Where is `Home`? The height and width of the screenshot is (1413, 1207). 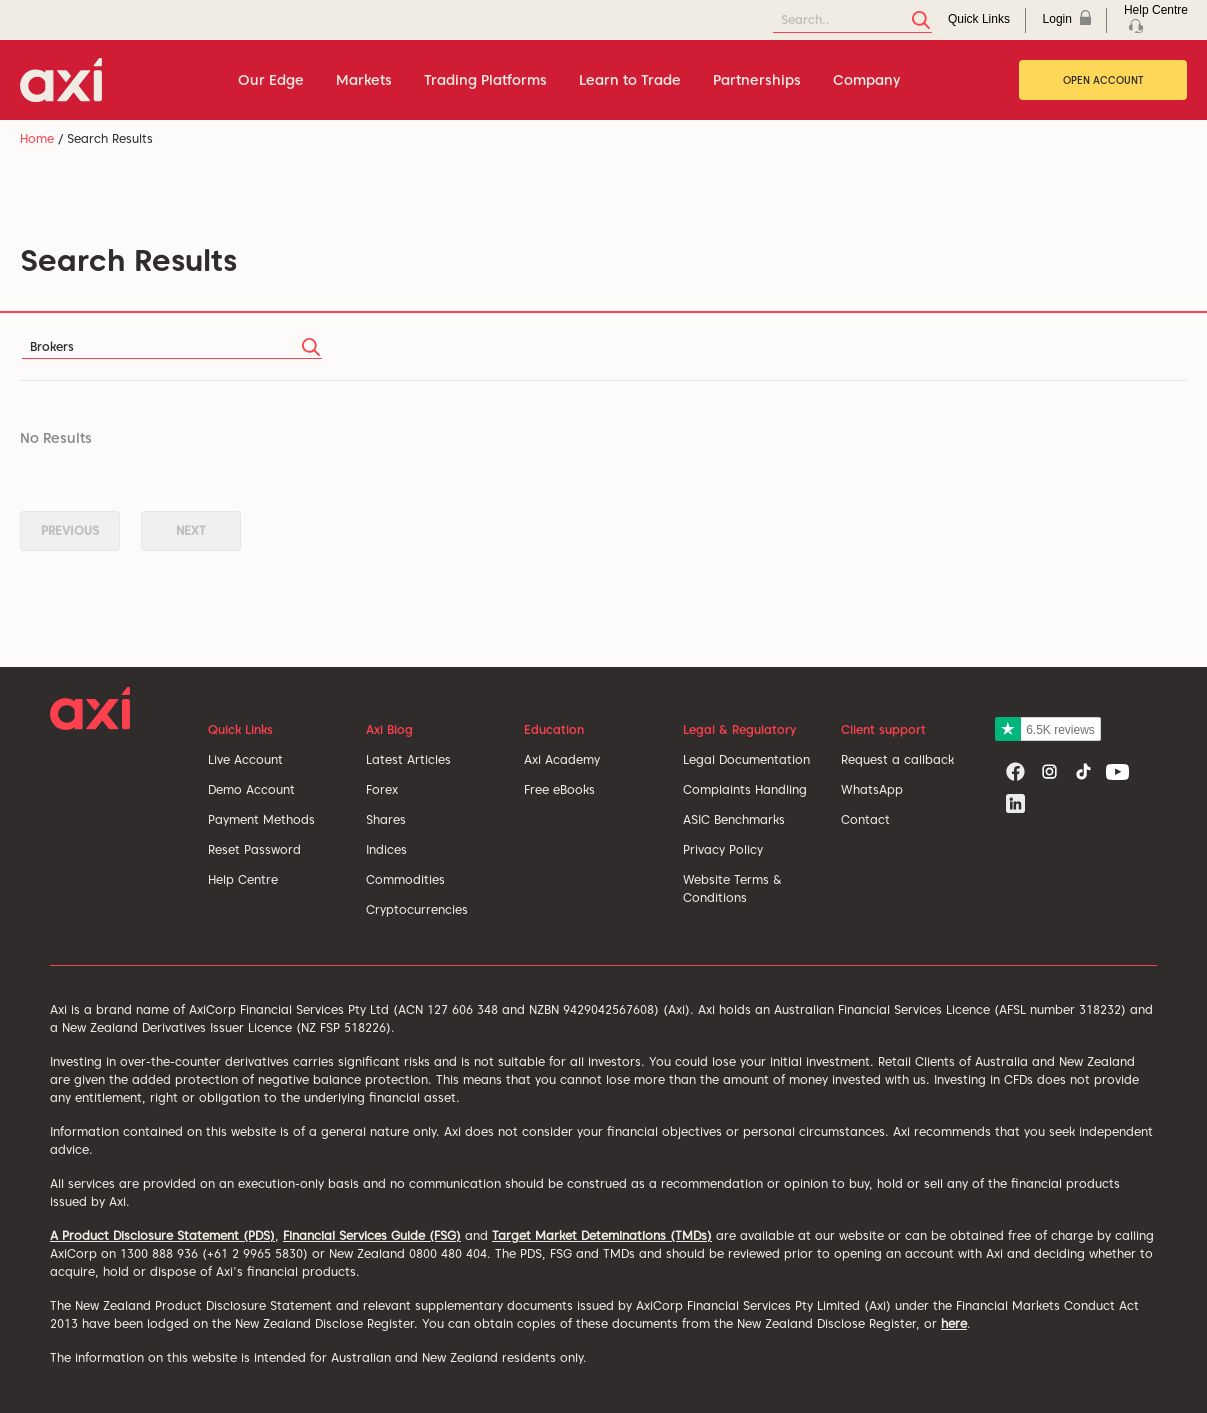 Home is located at coordinates (37, 138).